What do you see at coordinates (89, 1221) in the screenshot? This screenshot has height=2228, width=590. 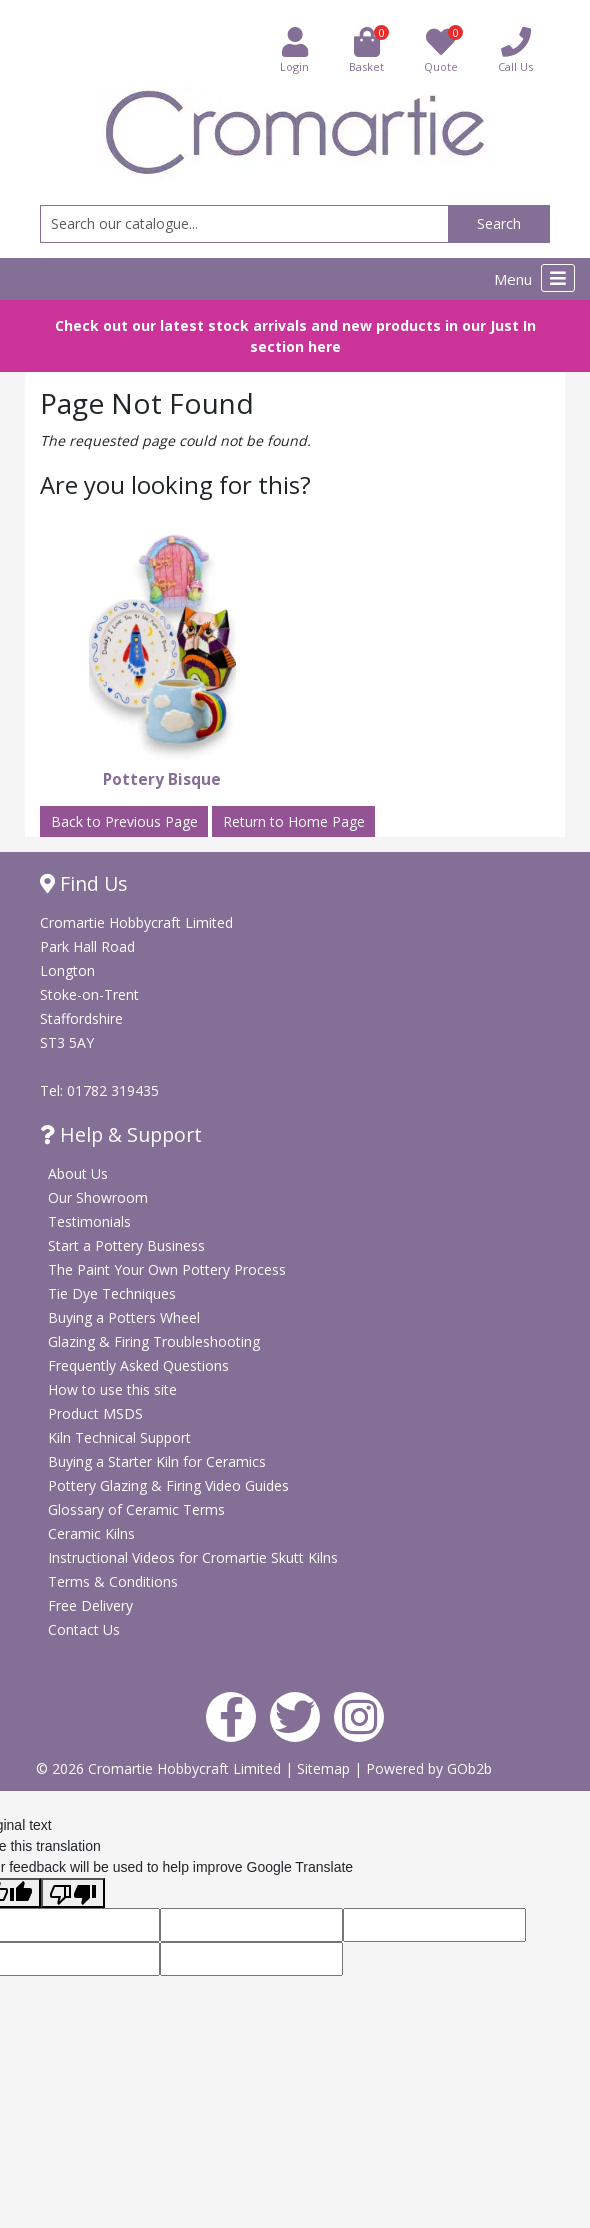 I see `Testimonials` at bounding box center [89, 1221].